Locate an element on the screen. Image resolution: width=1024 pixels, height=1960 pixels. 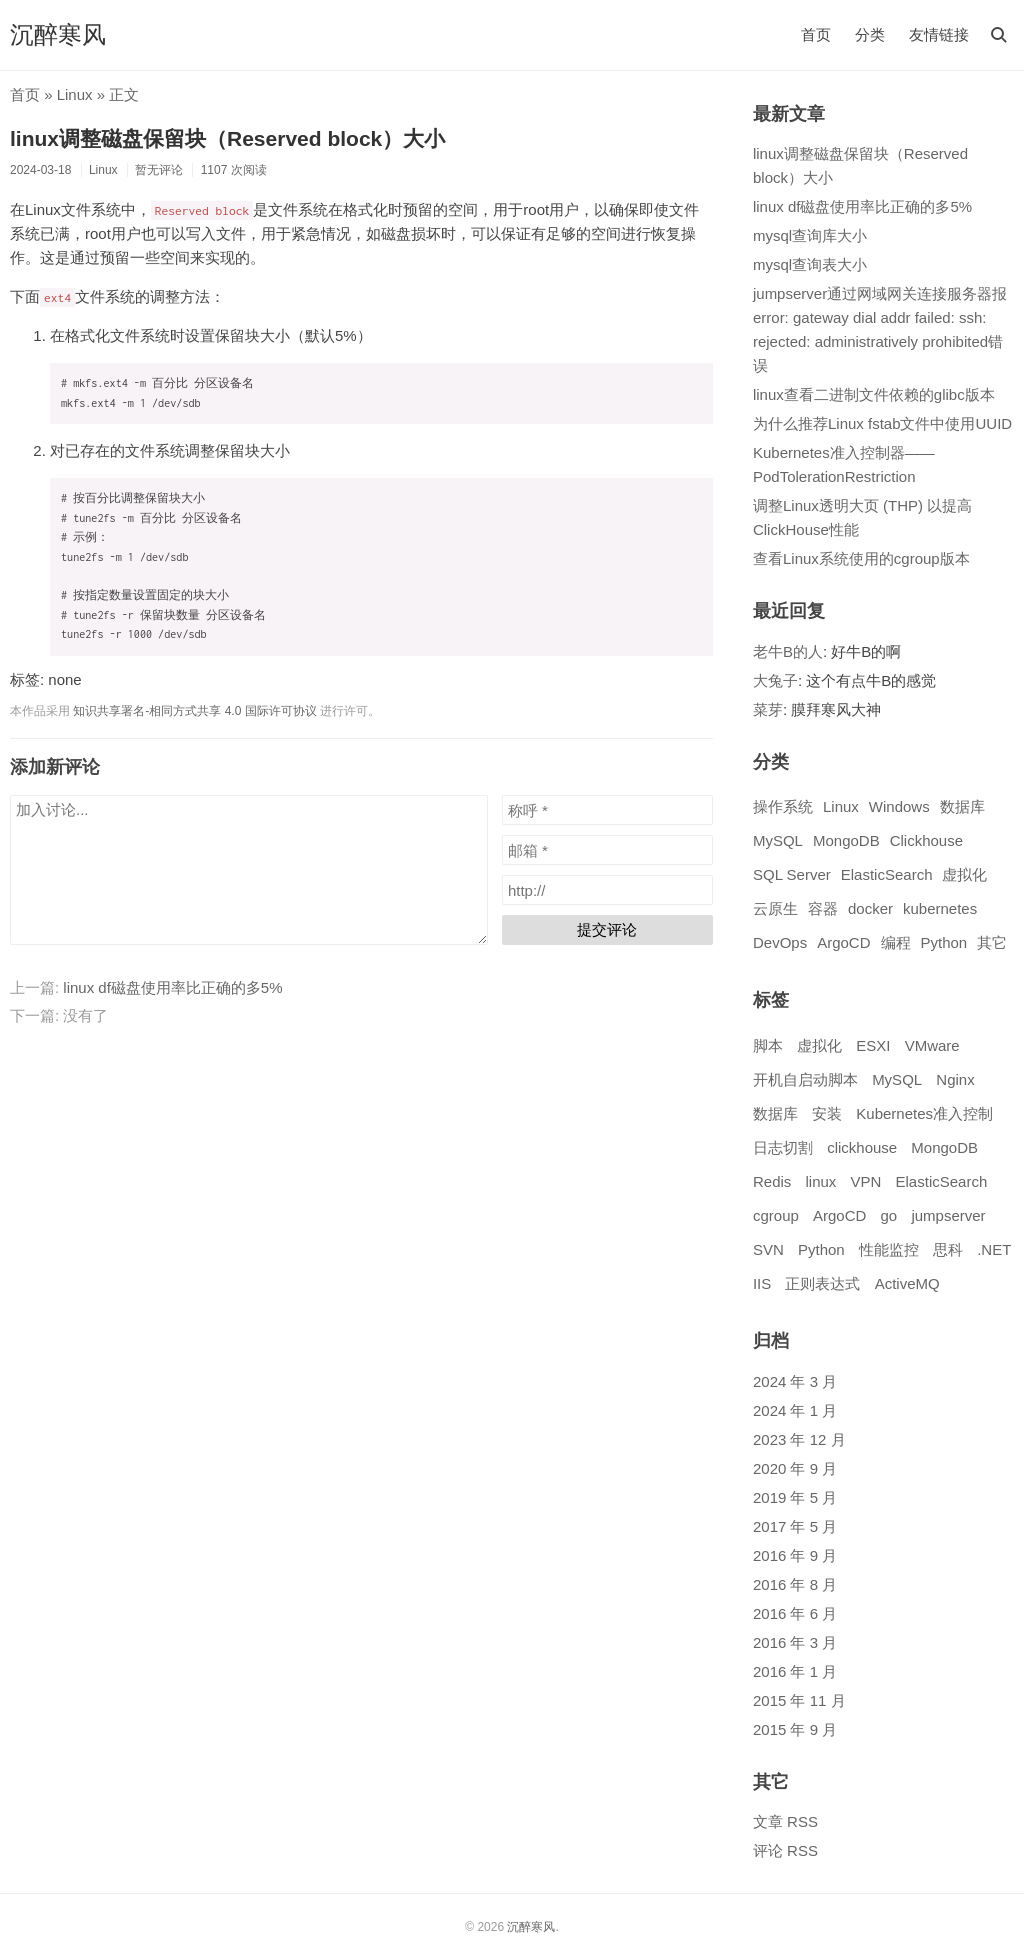
云原生 is located at coordinates (775, 908).